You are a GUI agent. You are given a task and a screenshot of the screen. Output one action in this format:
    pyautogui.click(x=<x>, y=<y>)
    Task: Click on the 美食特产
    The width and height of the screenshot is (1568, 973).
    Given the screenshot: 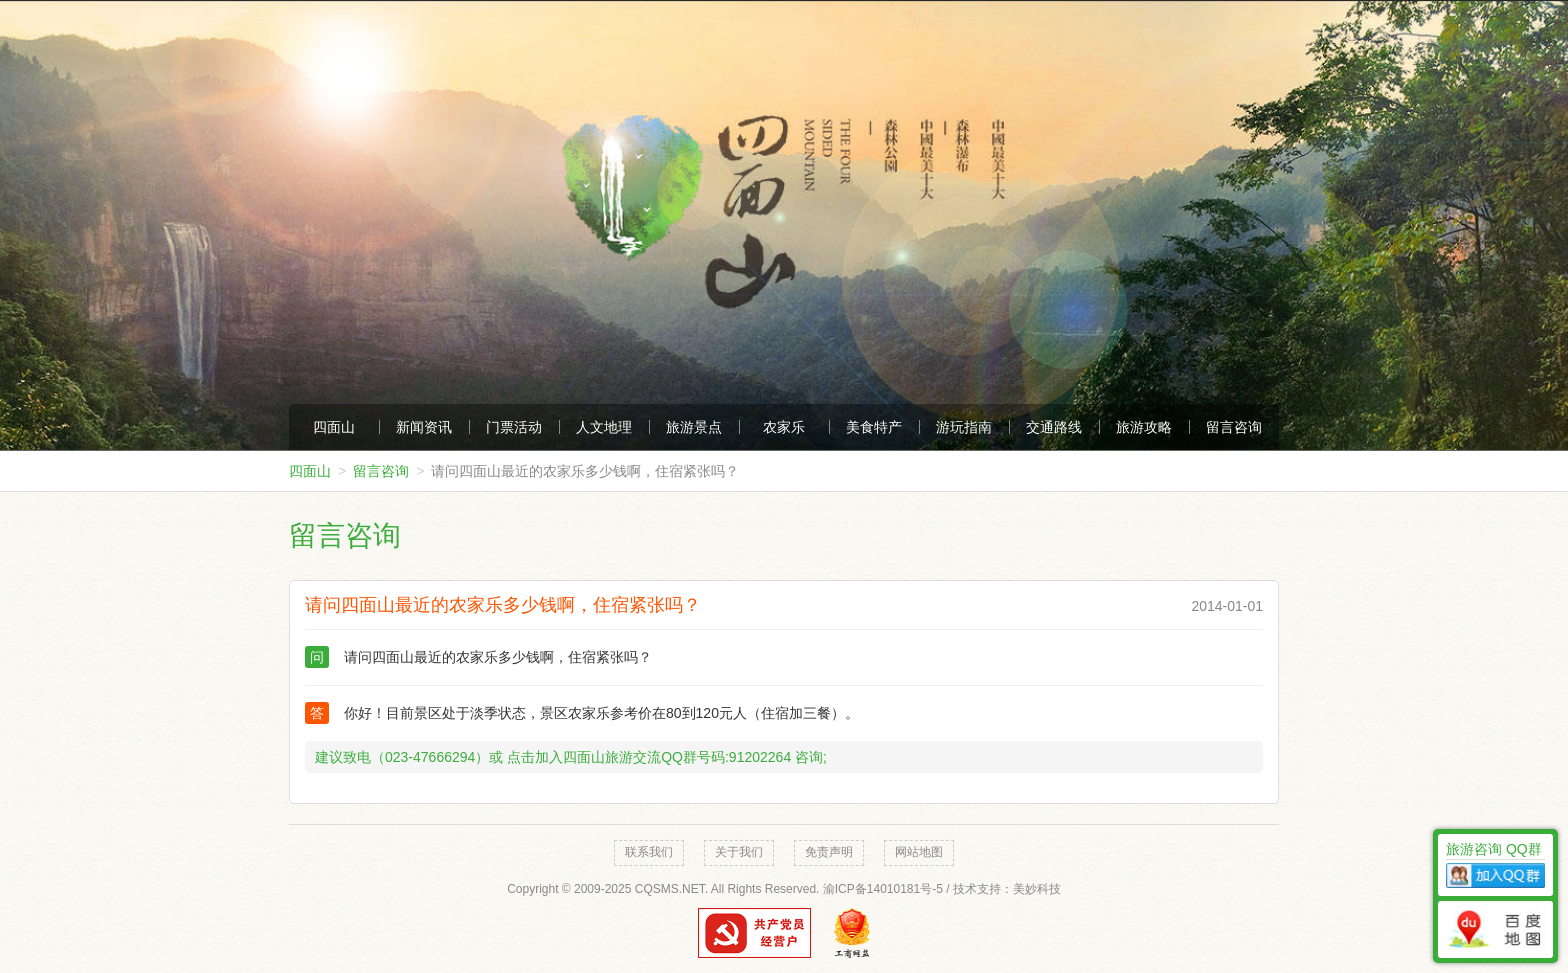 What is the action you would take?
    pyautogui.click(x=874, y=427)
    